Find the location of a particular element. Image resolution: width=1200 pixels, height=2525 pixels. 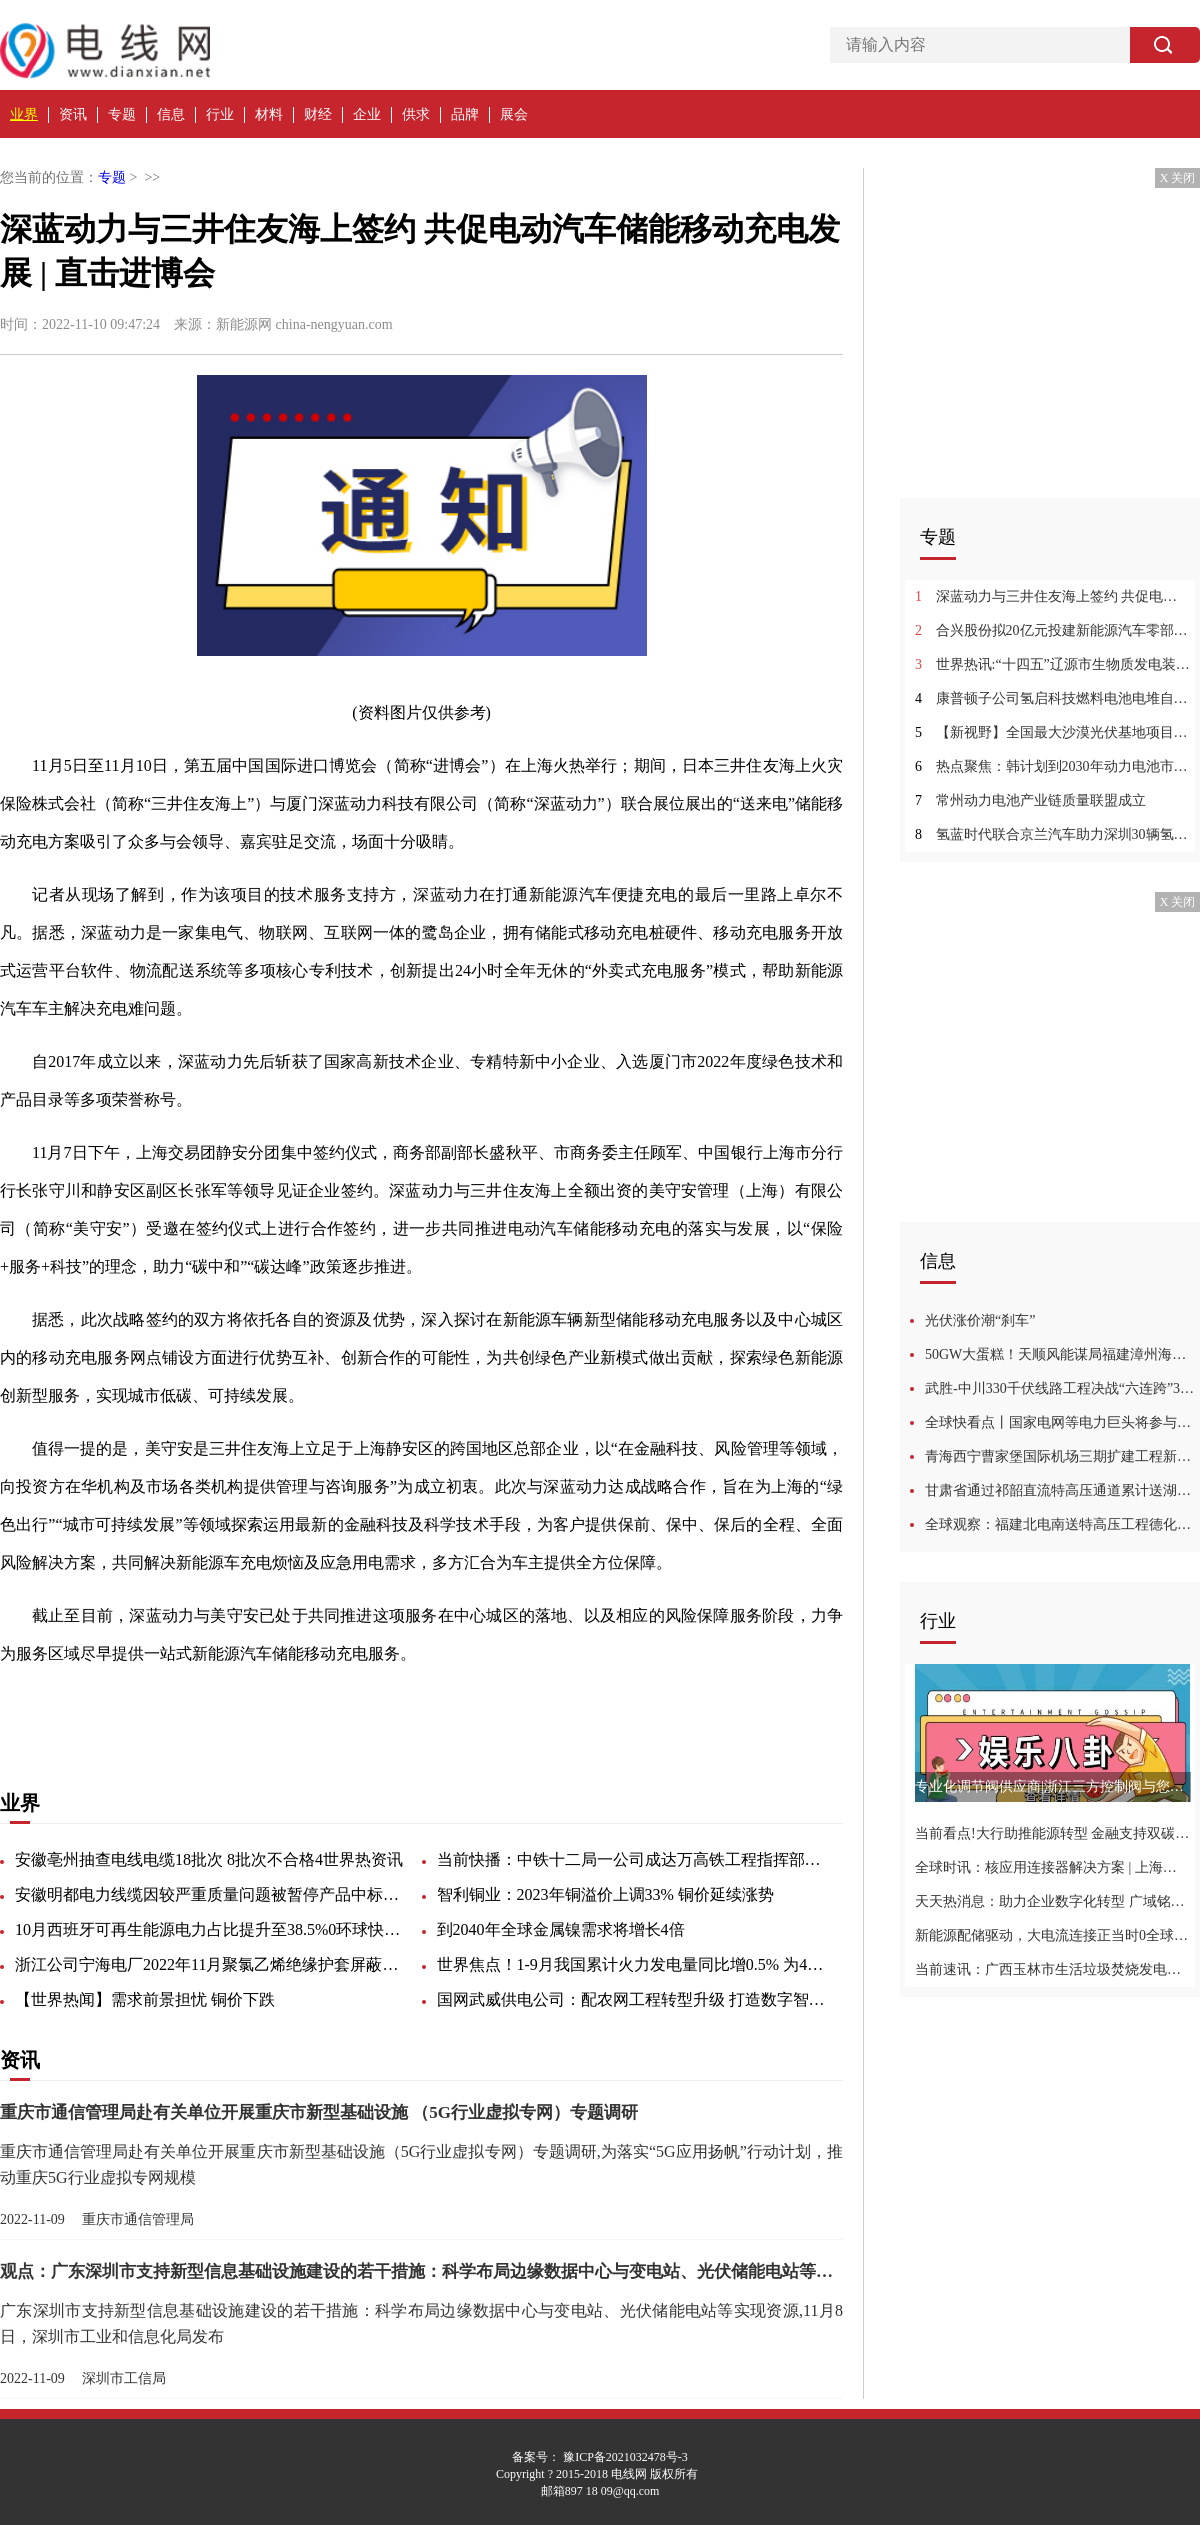

深蓝动力与三井住友海上签约 共促电动汽车储能移动充电发展 | 直击进博会 is located at coordinates (1052, 596).